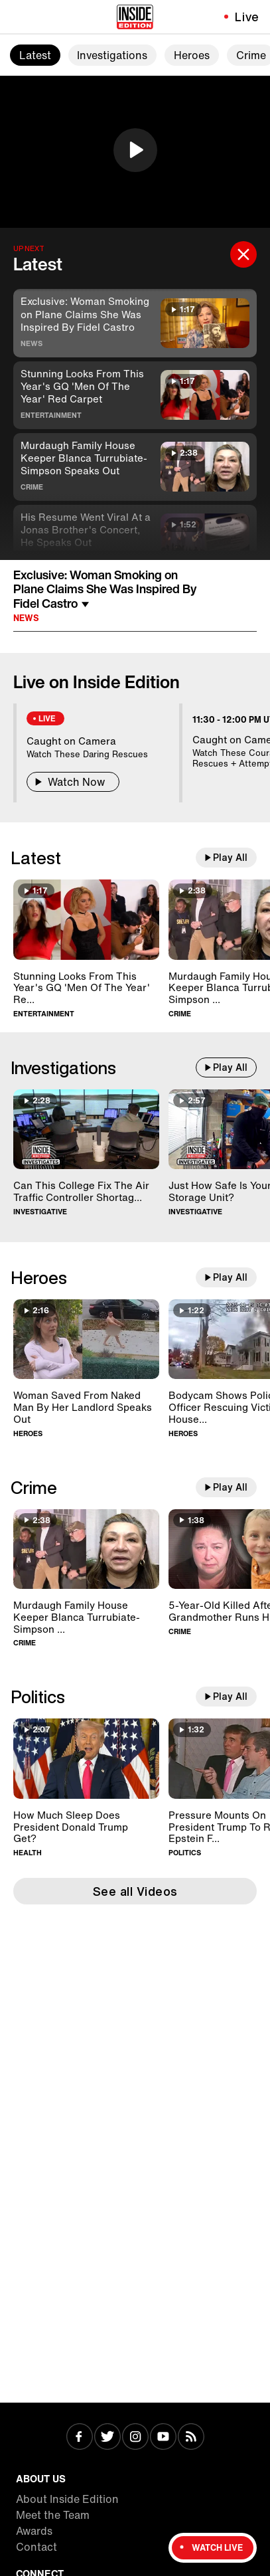  I want to click on Play All, so click(230, 857).